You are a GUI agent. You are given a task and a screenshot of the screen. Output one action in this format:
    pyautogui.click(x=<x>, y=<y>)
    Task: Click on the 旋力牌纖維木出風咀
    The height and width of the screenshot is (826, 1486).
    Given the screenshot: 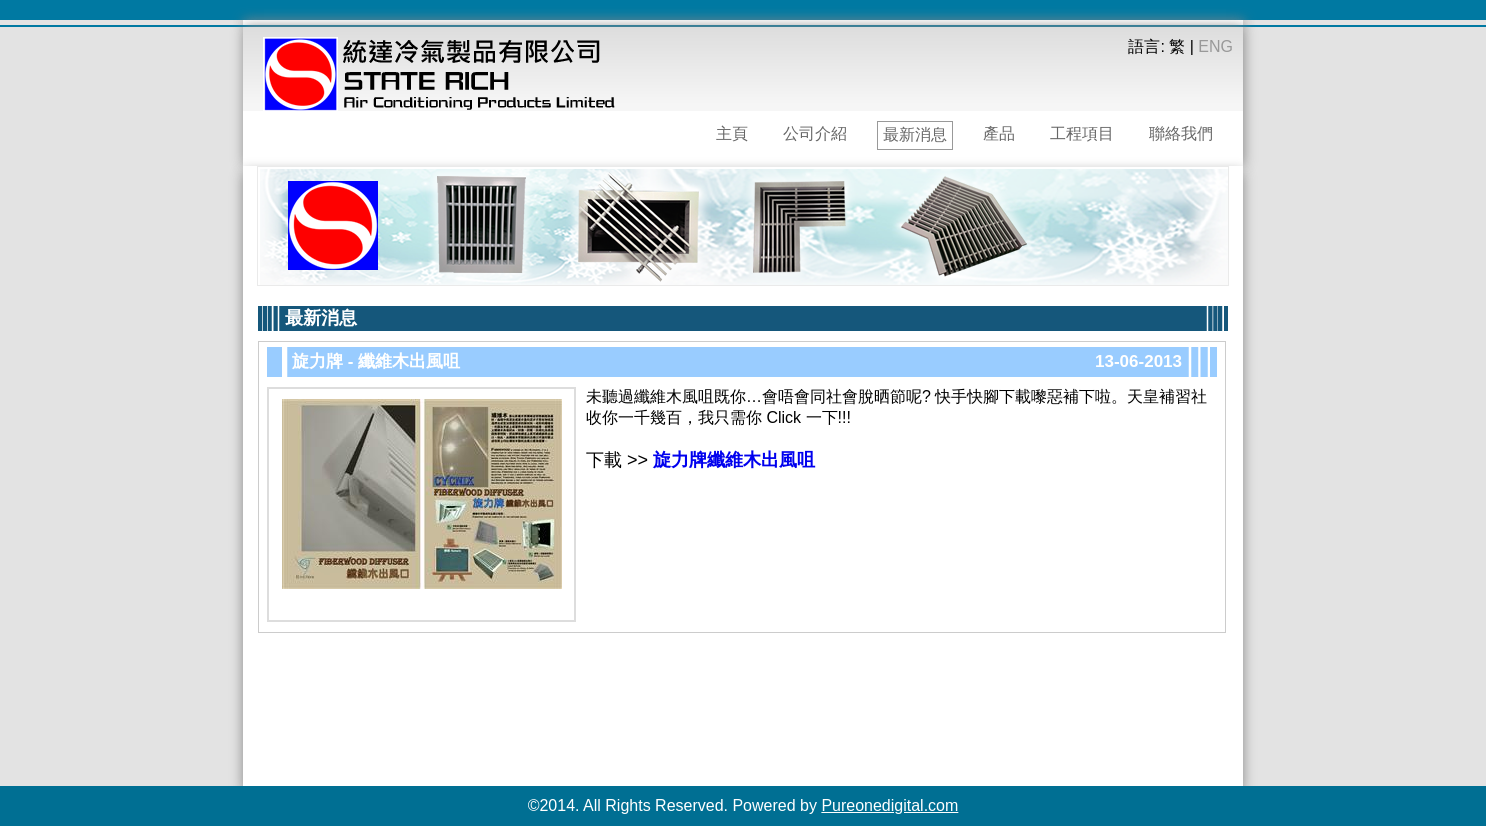 What is the action you would take?
    pyautogui.click(x=734, y=460)
    